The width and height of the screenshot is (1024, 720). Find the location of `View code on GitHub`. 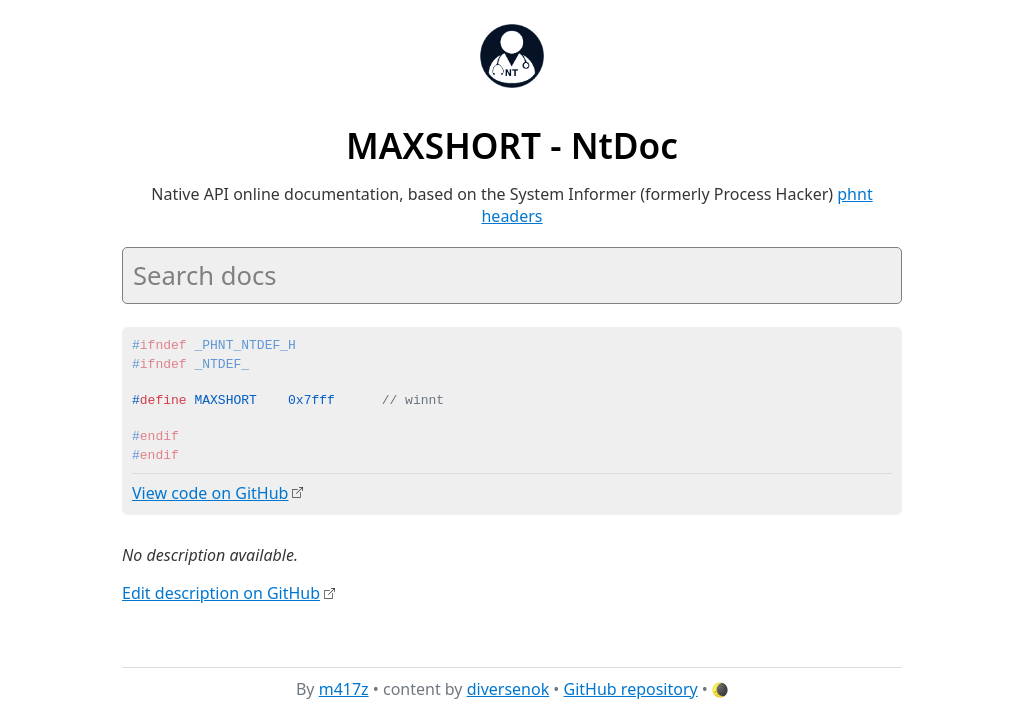

View code on GitHub is located at coordinates (210, 493).